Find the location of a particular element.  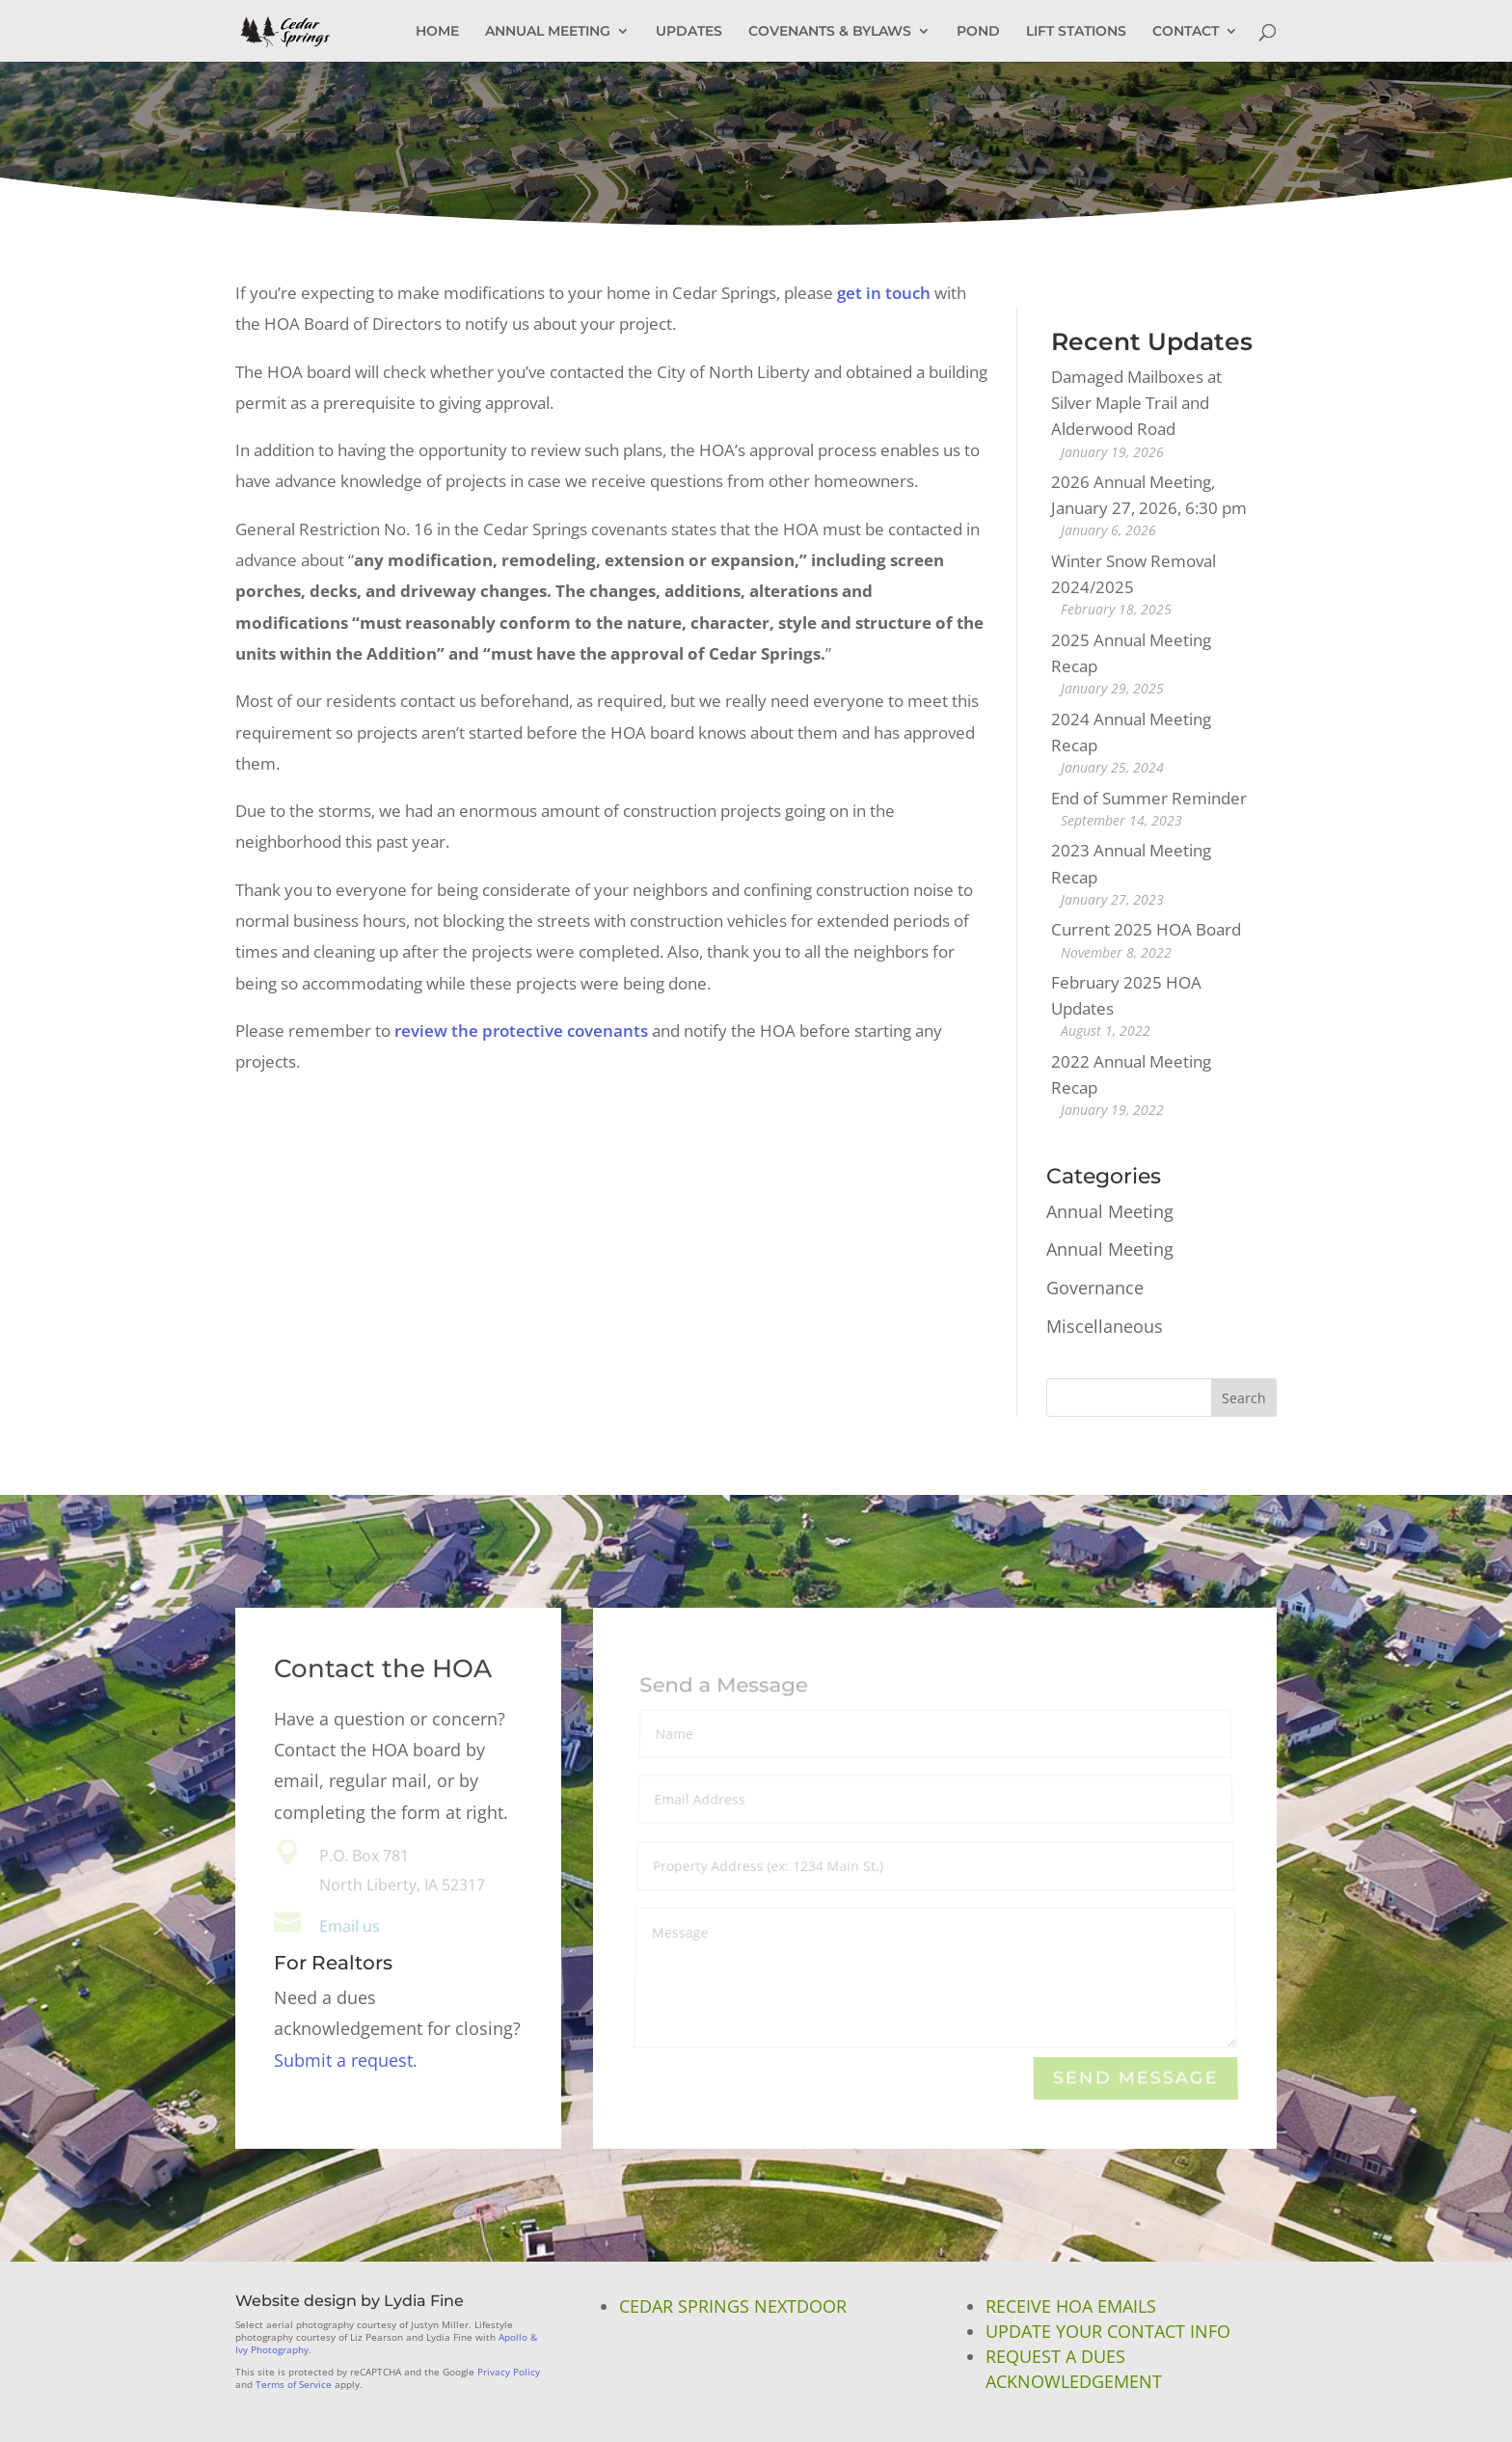

UPDATES is located at coordinates (689, 32).